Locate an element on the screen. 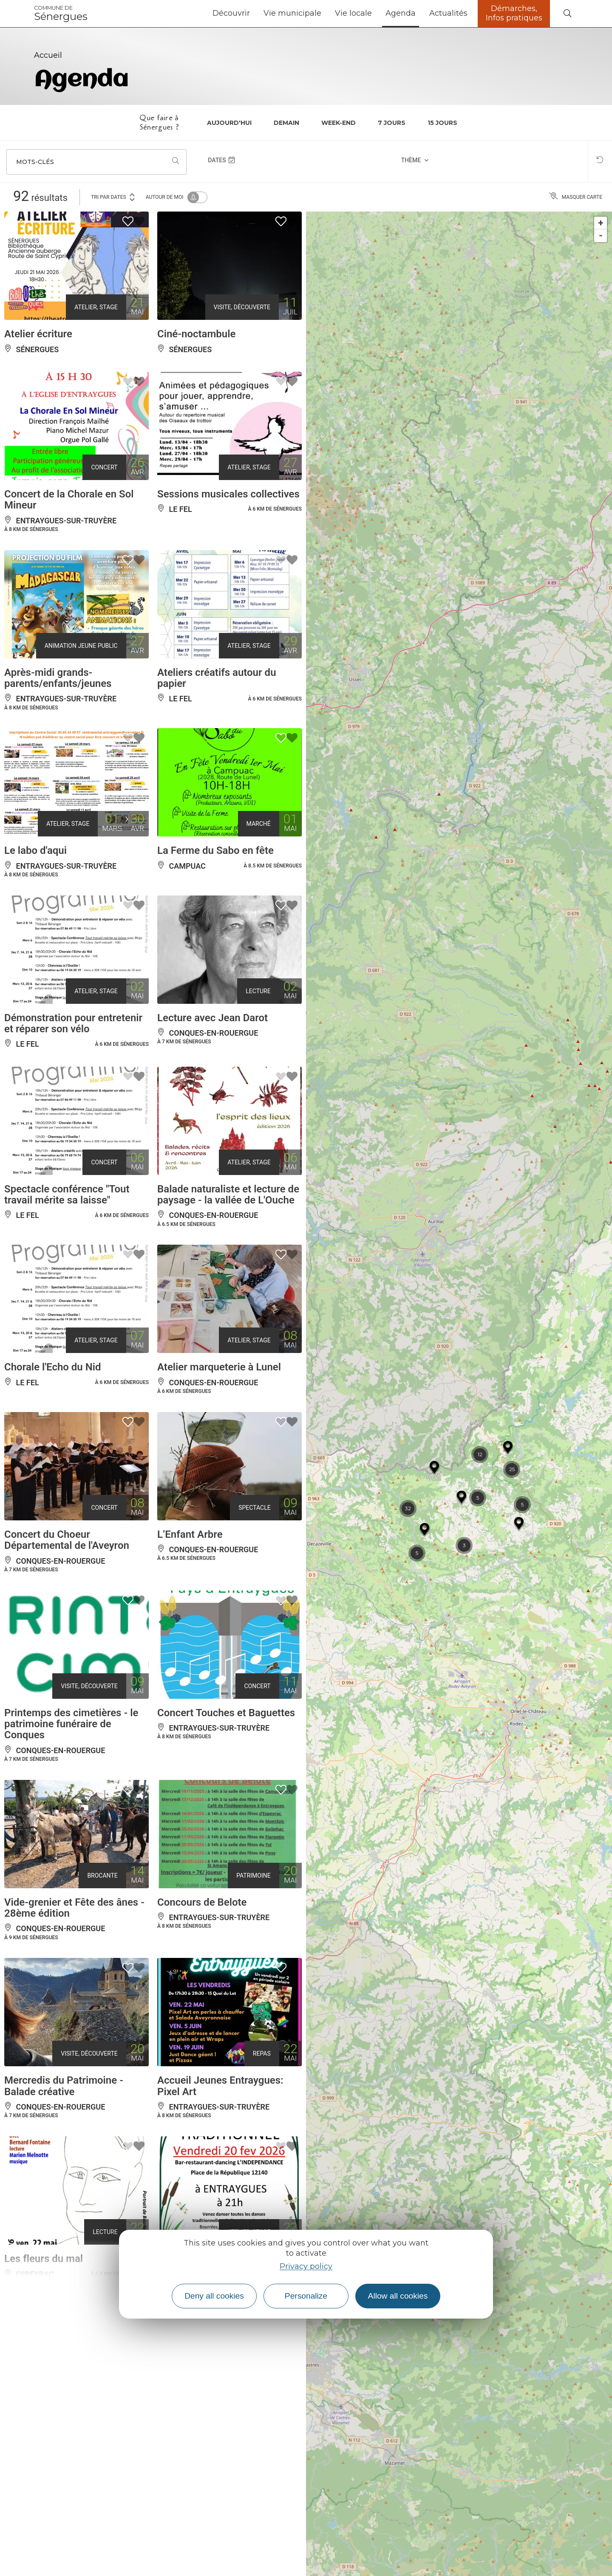 The image size is (612, 2576). Découvrir is located at coordinates (231, 13).